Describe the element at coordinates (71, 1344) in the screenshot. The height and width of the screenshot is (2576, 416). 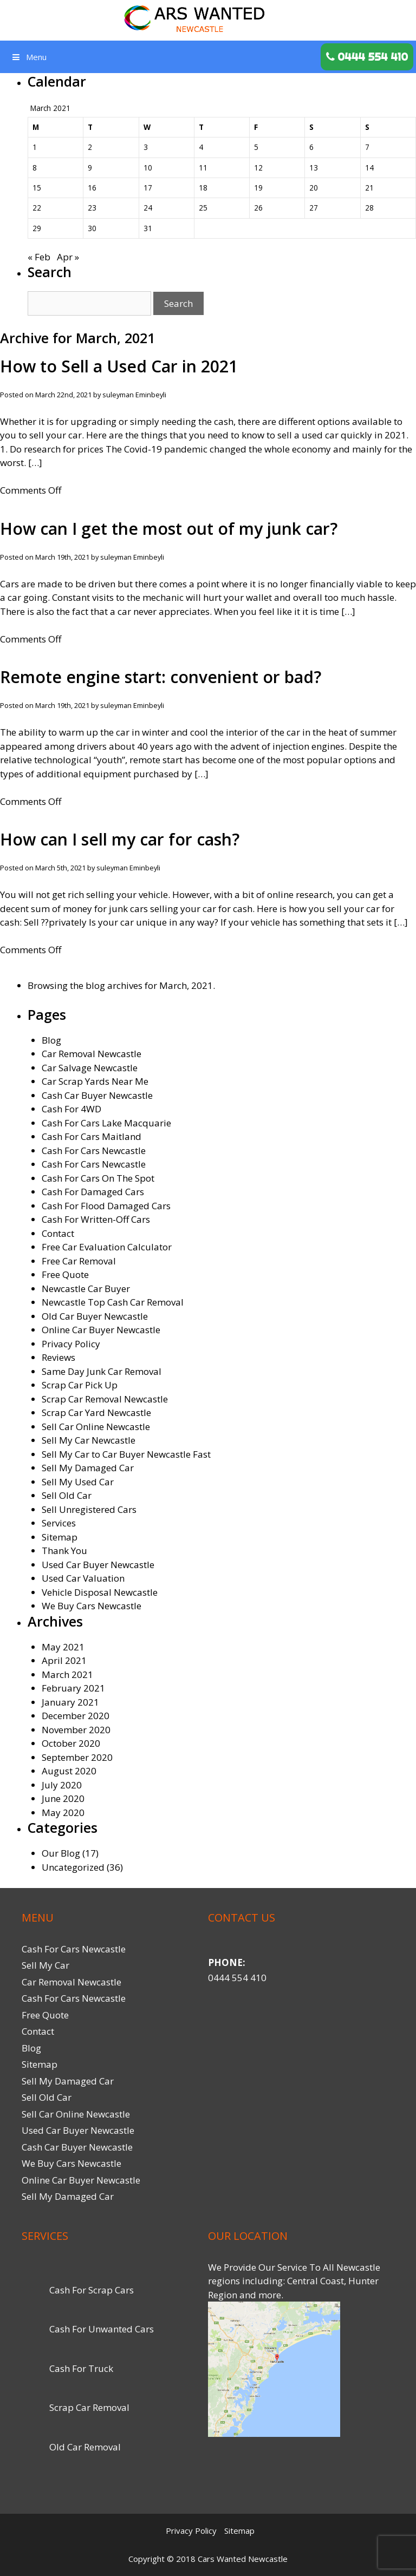
I see `Privacy Policy` at that location.